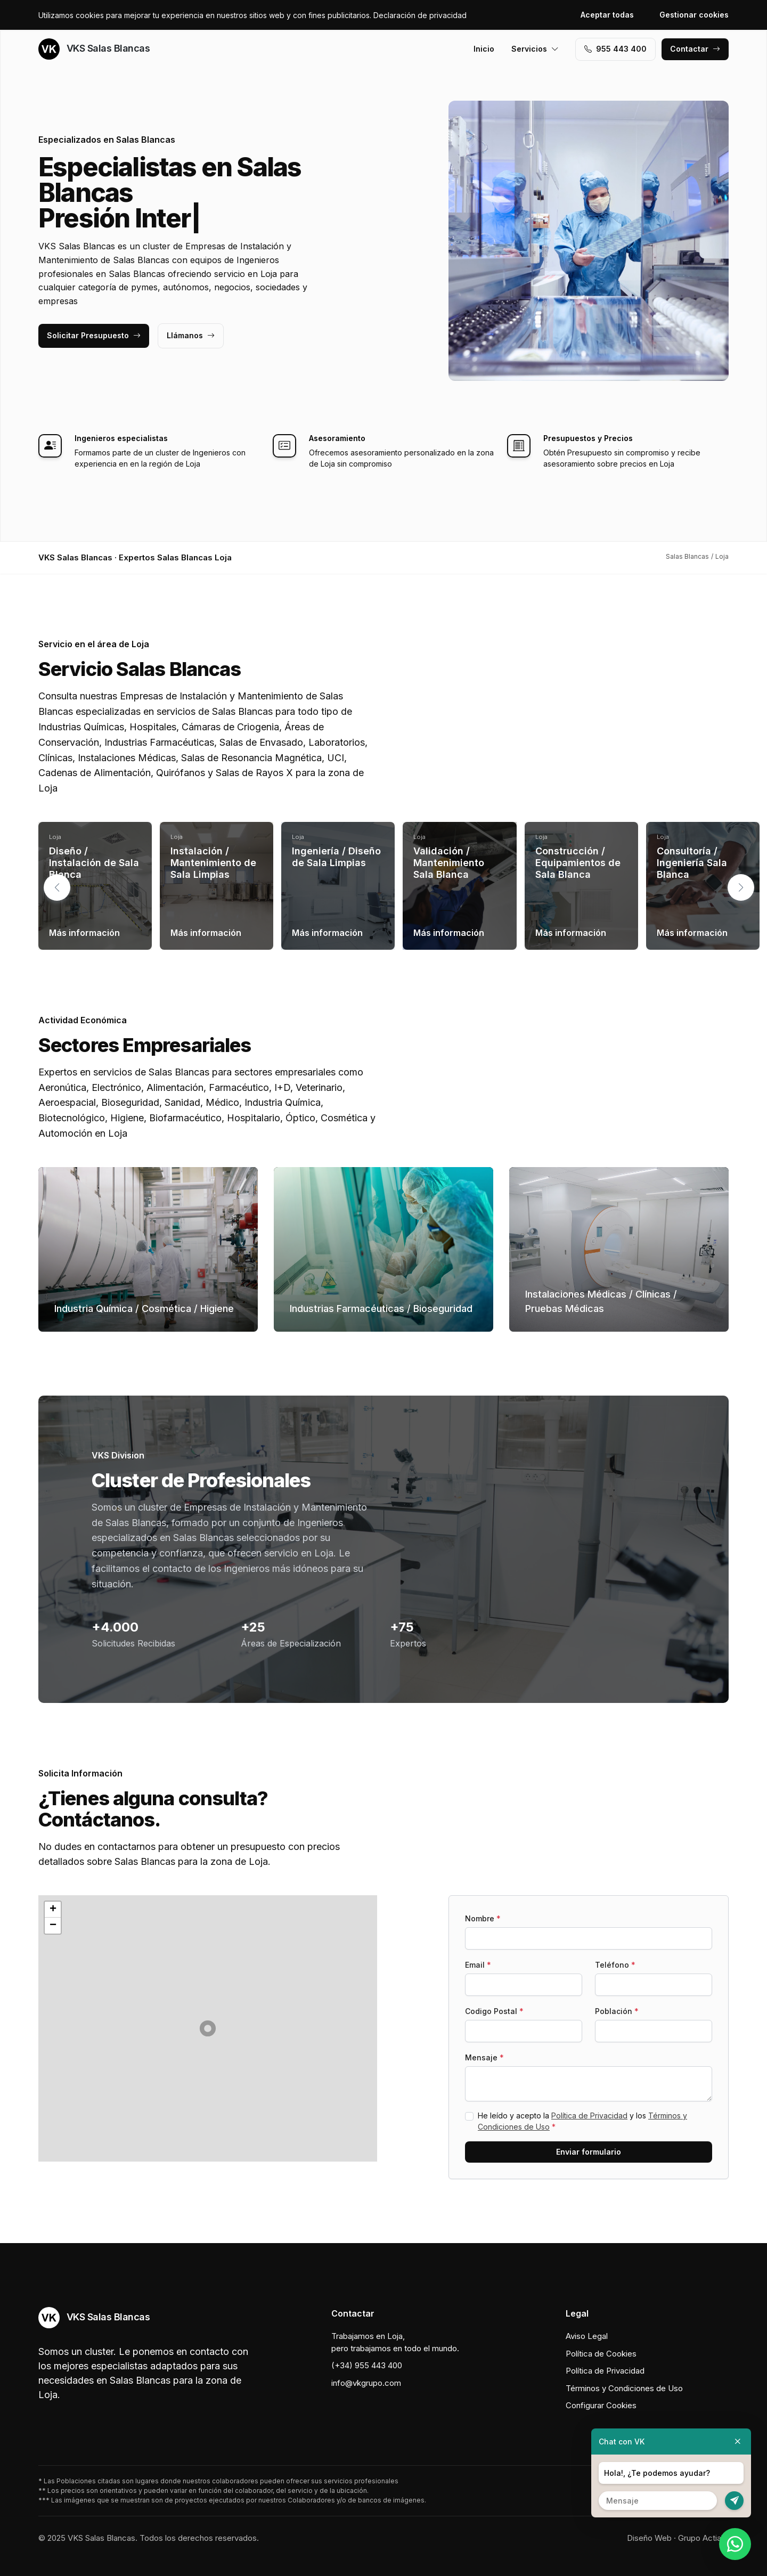  I want to click on Política de Privacidad, so click(589, 2115).